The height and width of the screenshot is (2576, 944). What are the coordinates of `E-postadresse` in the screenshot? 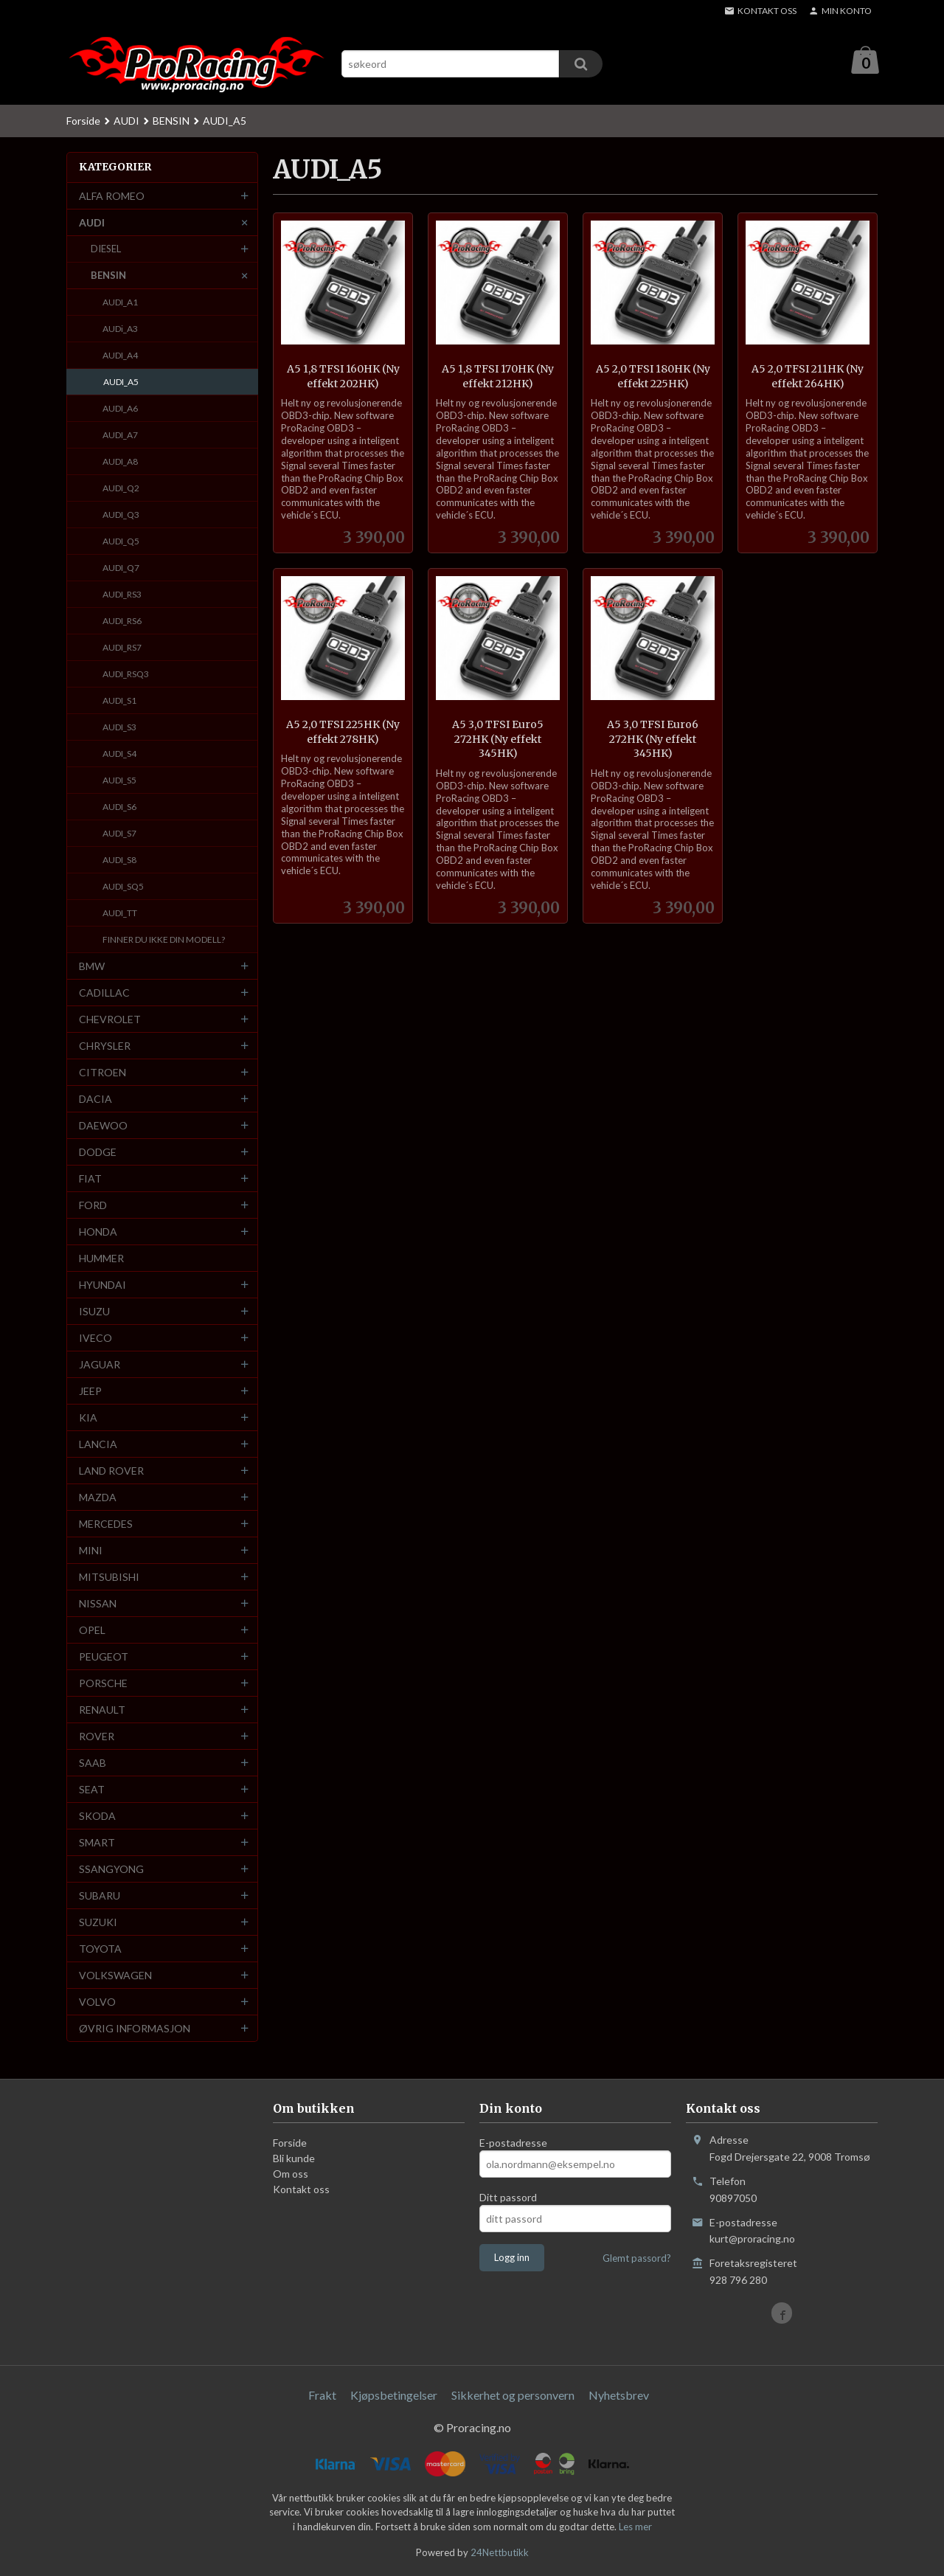 It's located at (513, 2143).